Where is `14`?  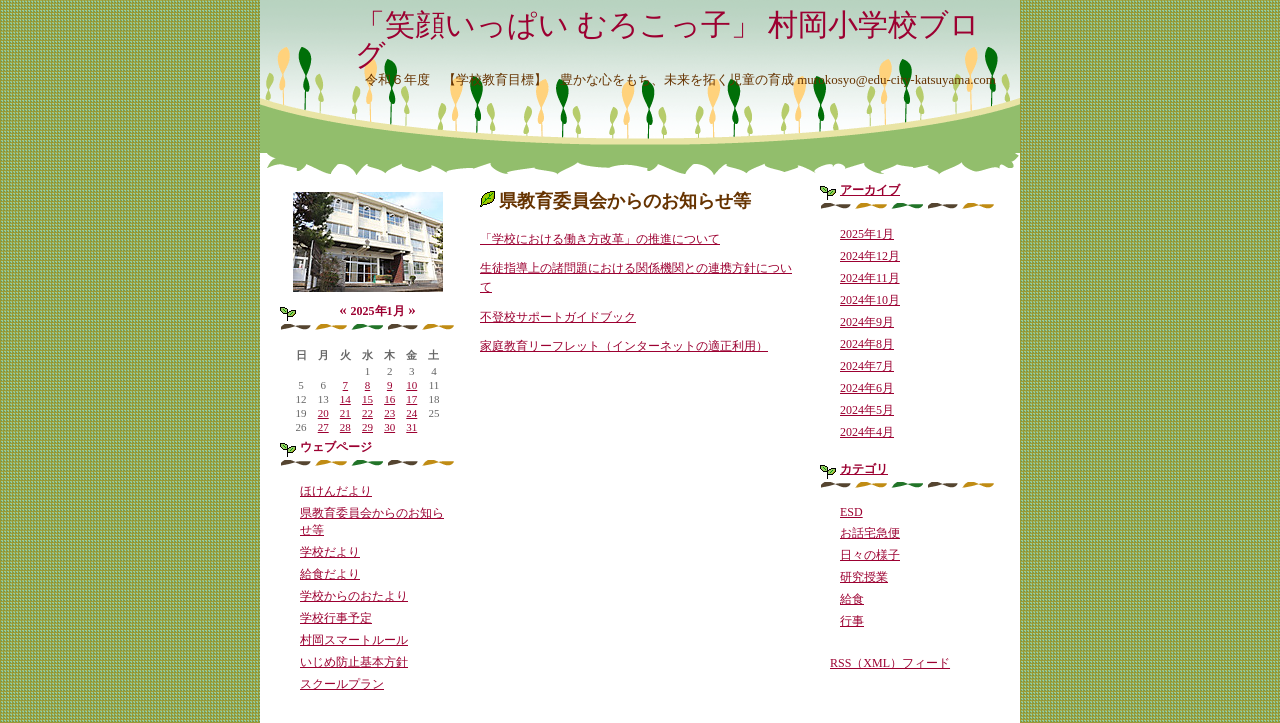 14 is located at coordinates (345, 399).